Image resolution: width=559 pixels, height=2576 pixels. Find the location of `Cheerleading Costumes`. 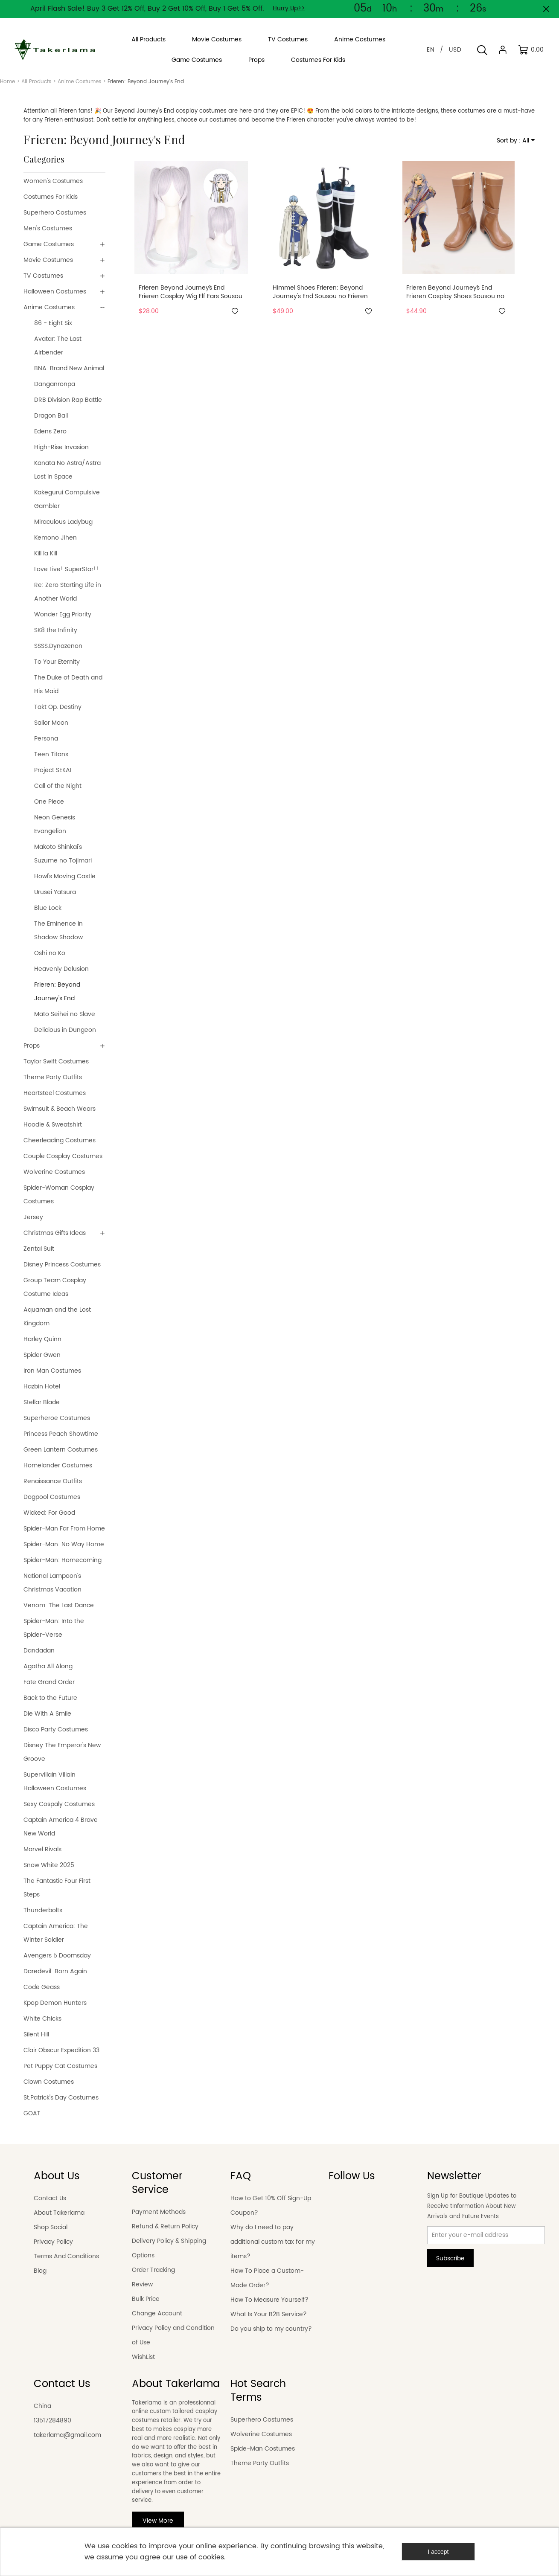

Cheerleading Costumes is located at coordinates (59, 1140).